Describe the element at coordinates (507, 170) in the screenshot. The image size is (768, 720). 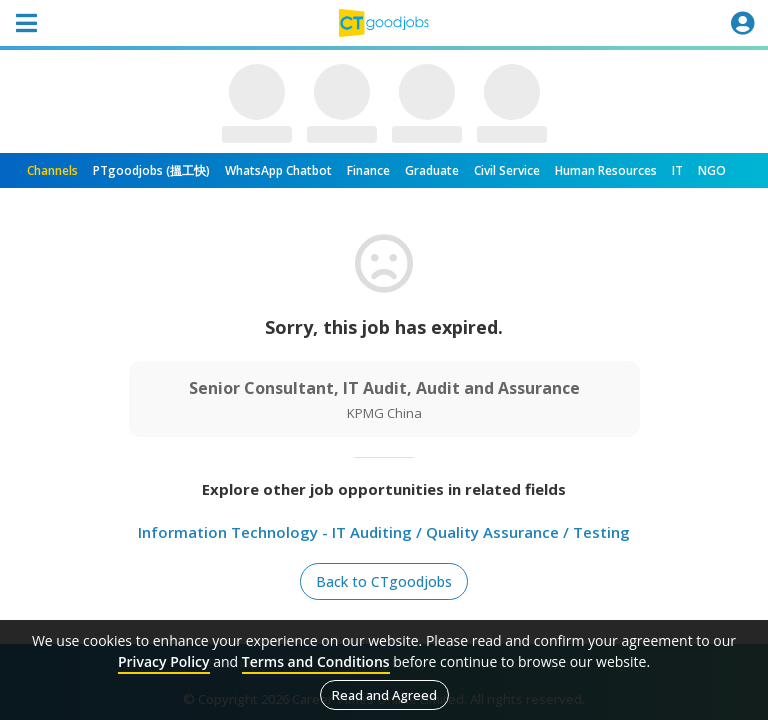
I see `Civil Service` at that location.